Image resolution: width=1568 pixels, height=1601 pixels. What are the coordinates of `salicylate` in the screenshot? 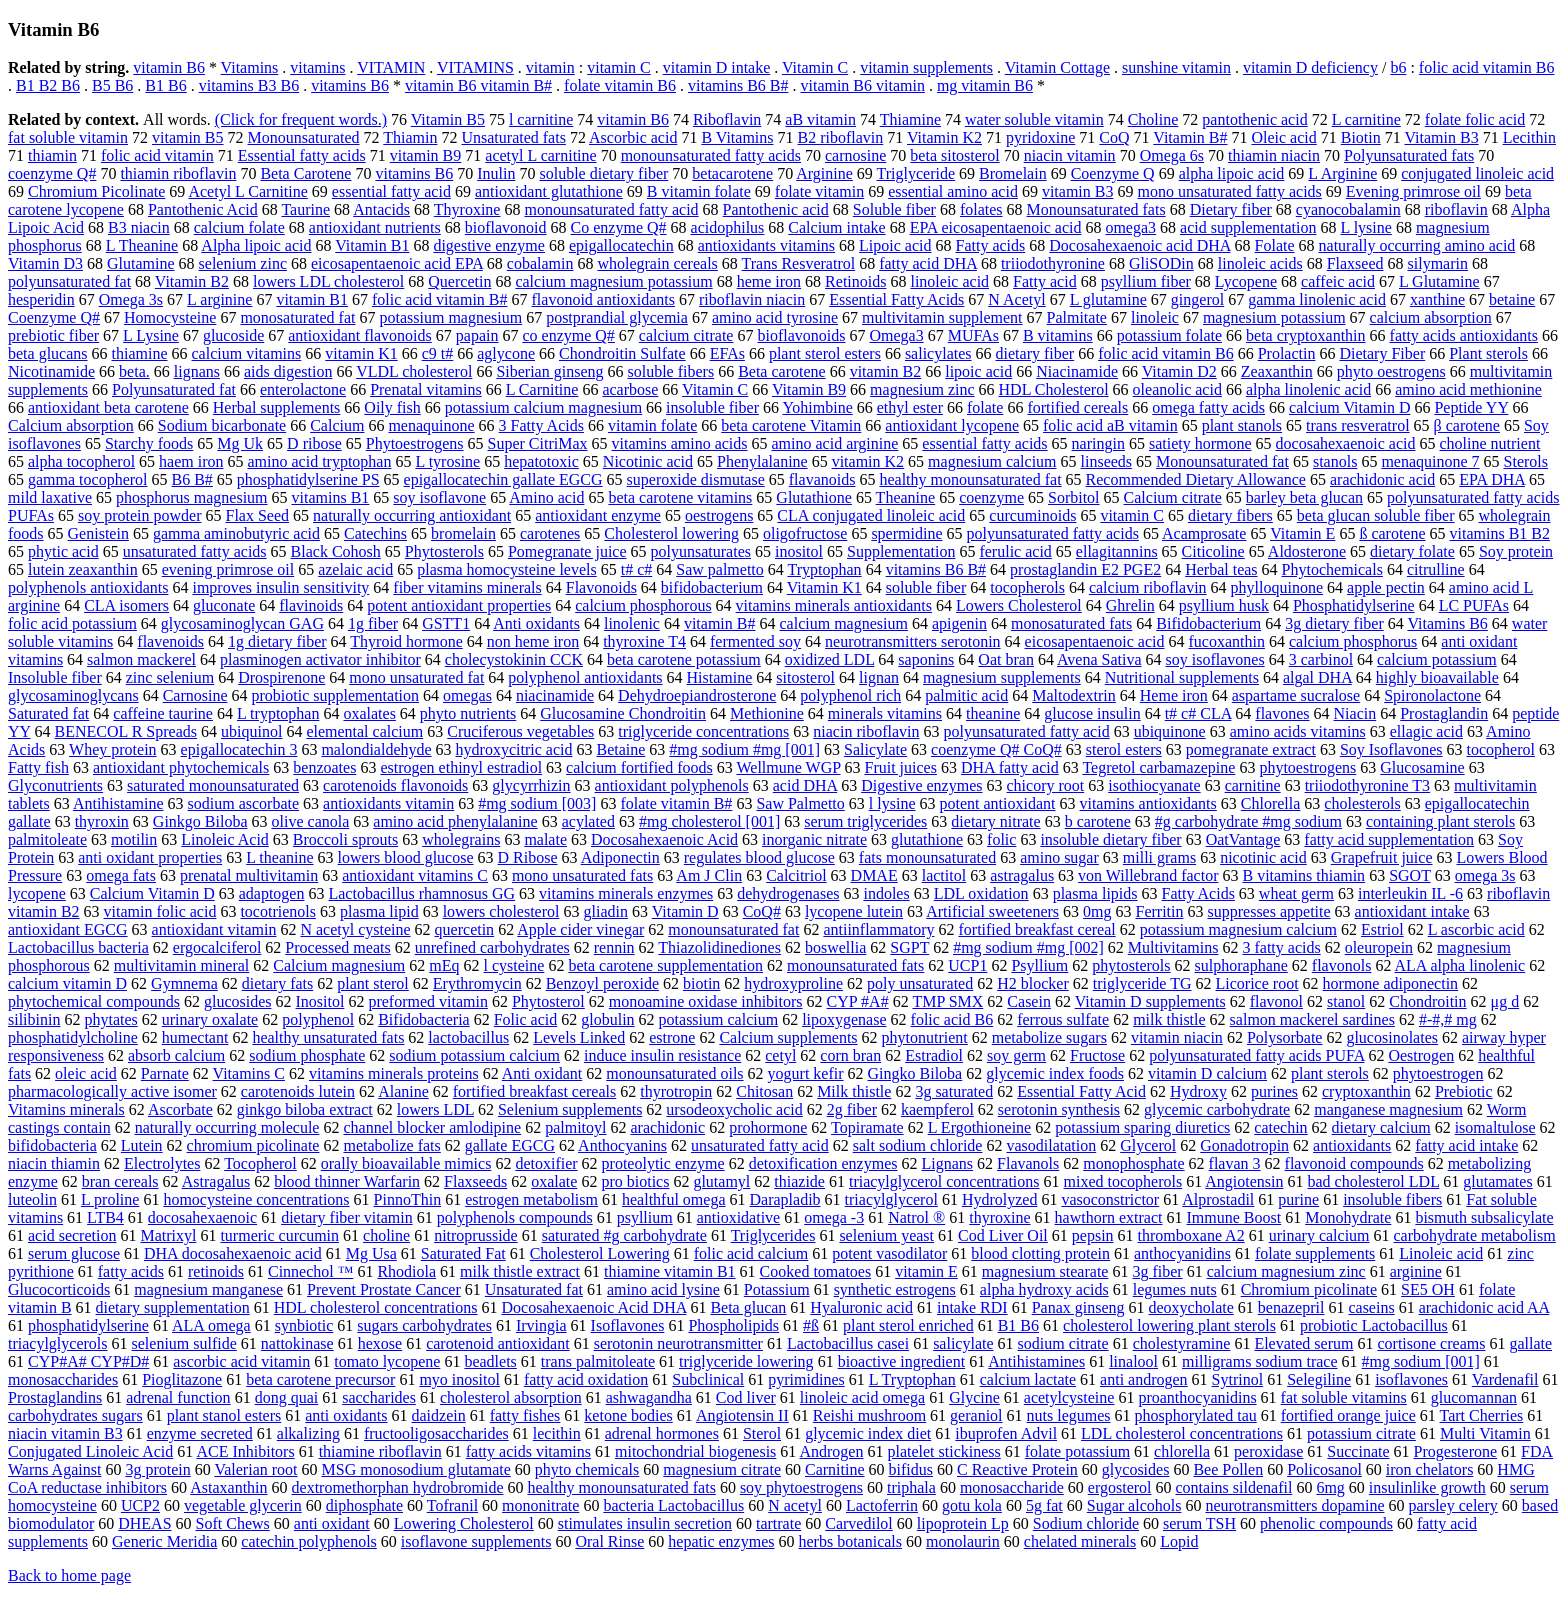 It's located at (963, 1343).